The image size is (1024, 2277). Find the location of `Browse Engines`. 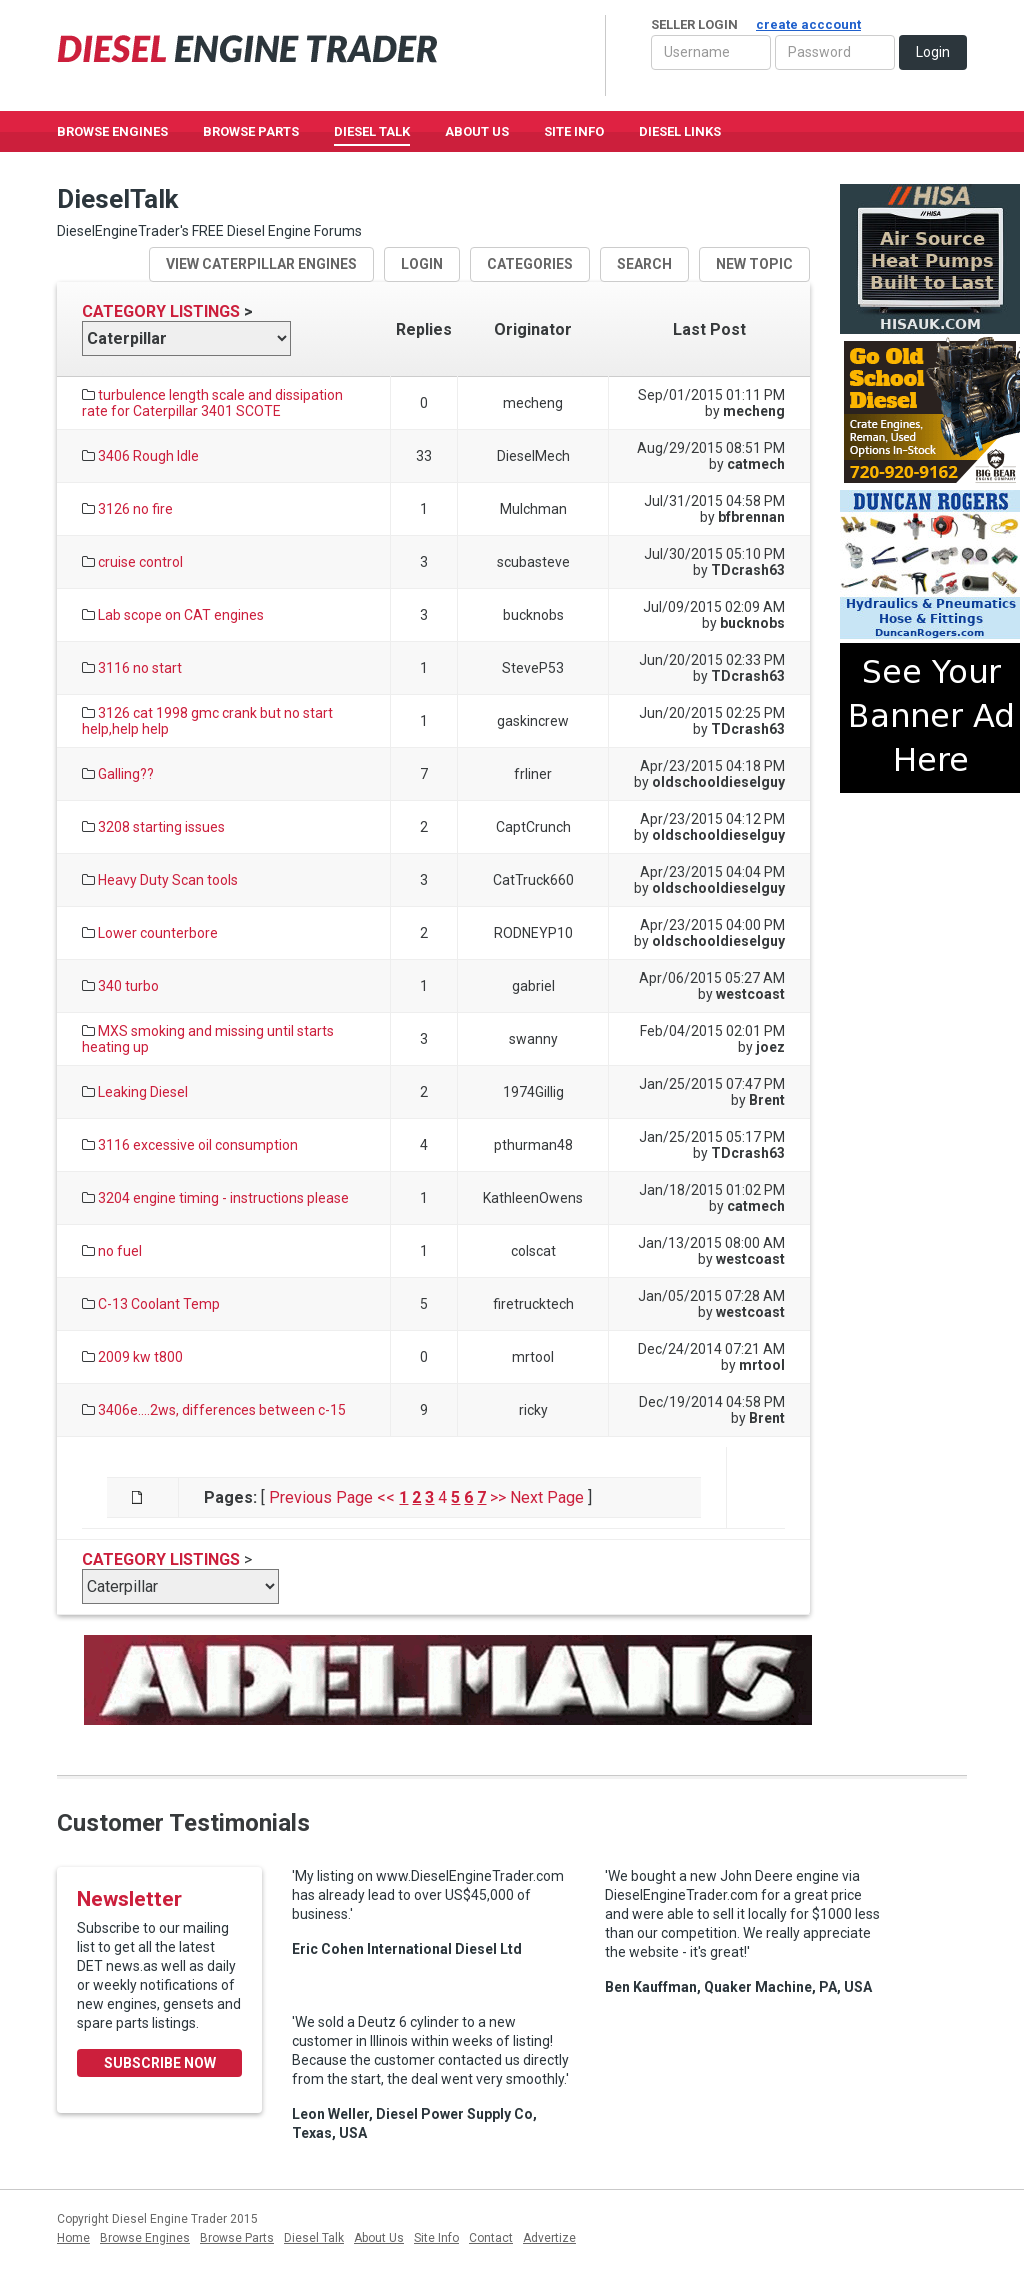

Browse Engines is located at coordinates (112, 131).